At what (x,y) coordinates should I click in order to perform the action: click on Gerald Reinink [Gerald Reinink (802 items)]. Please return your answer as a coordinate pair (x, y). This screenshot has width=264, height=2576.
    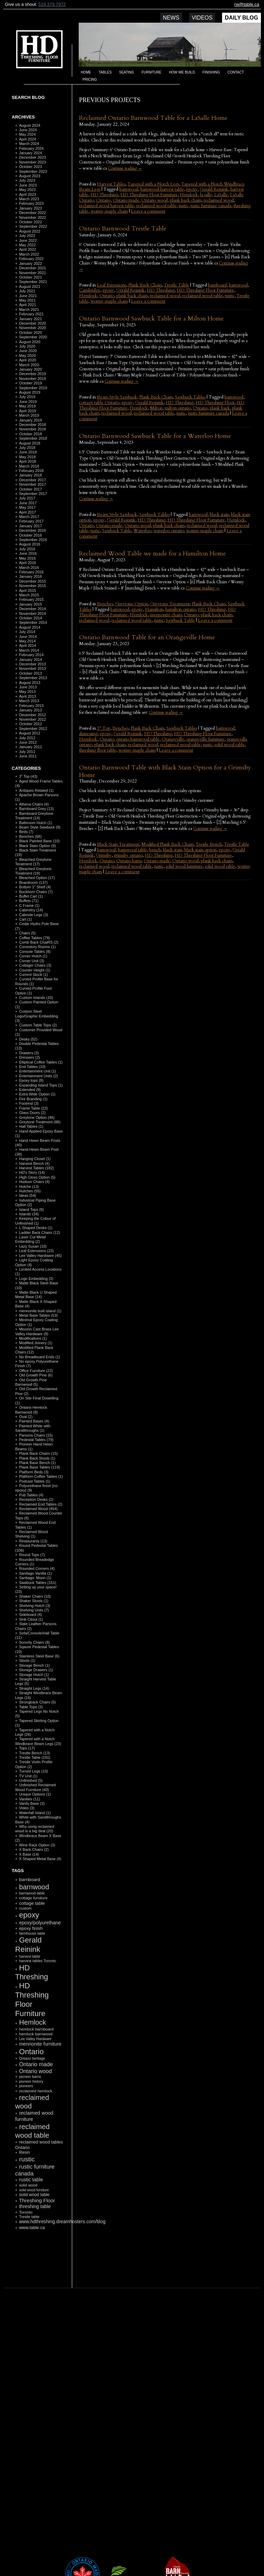
    Looking at the image, I should click on (28, 1945).